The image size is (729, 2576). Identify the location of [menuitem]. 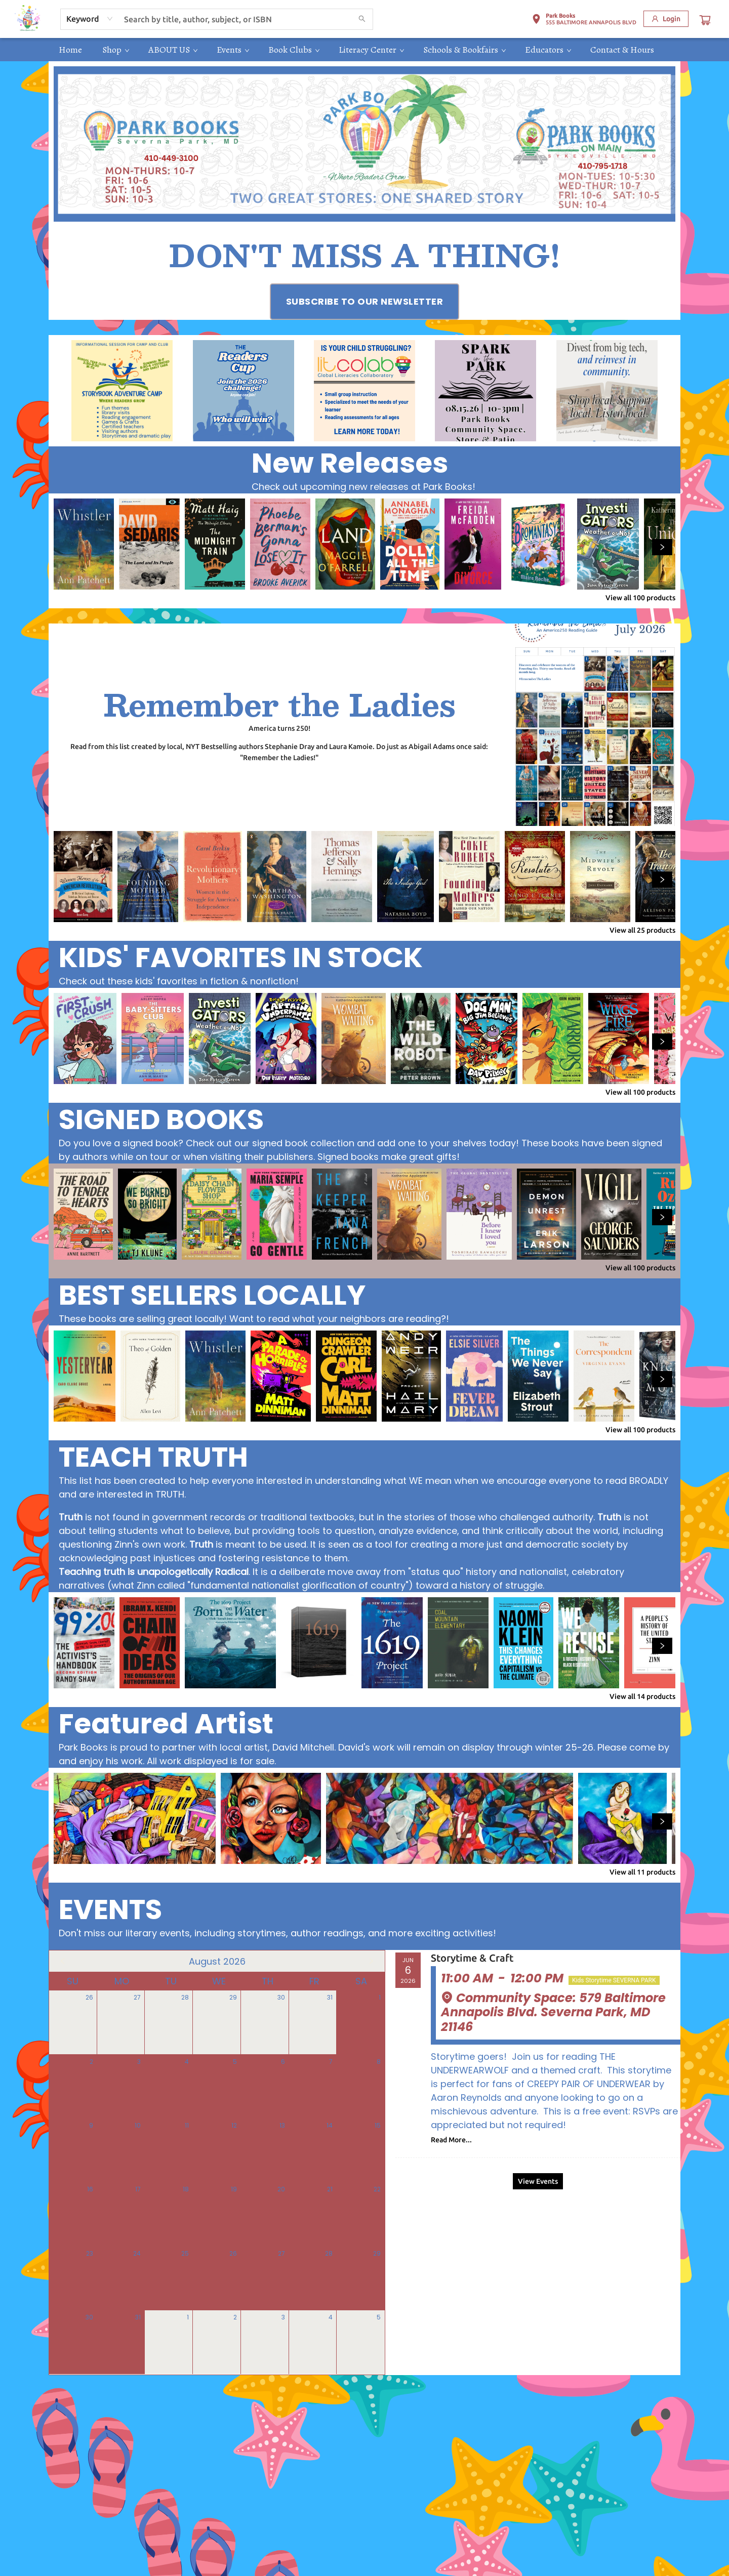
(70, 49).